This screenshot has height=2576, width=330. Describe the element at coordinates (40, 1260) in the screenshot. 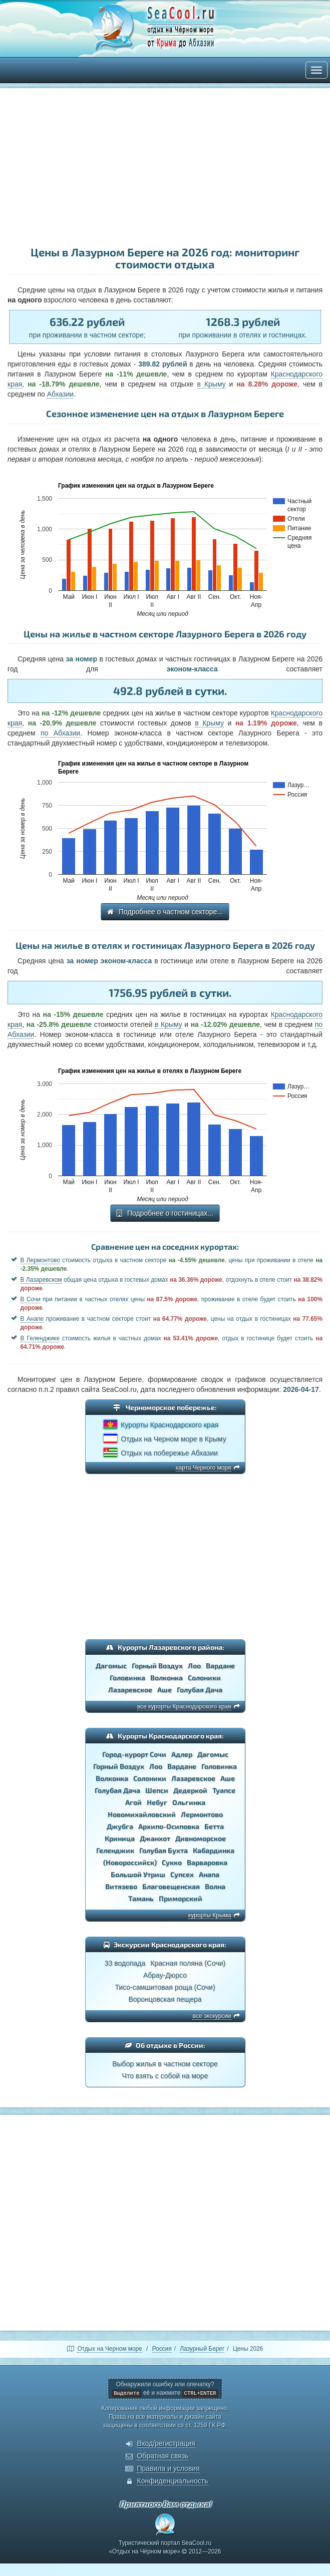

I see `В Лермонтово` at that location.